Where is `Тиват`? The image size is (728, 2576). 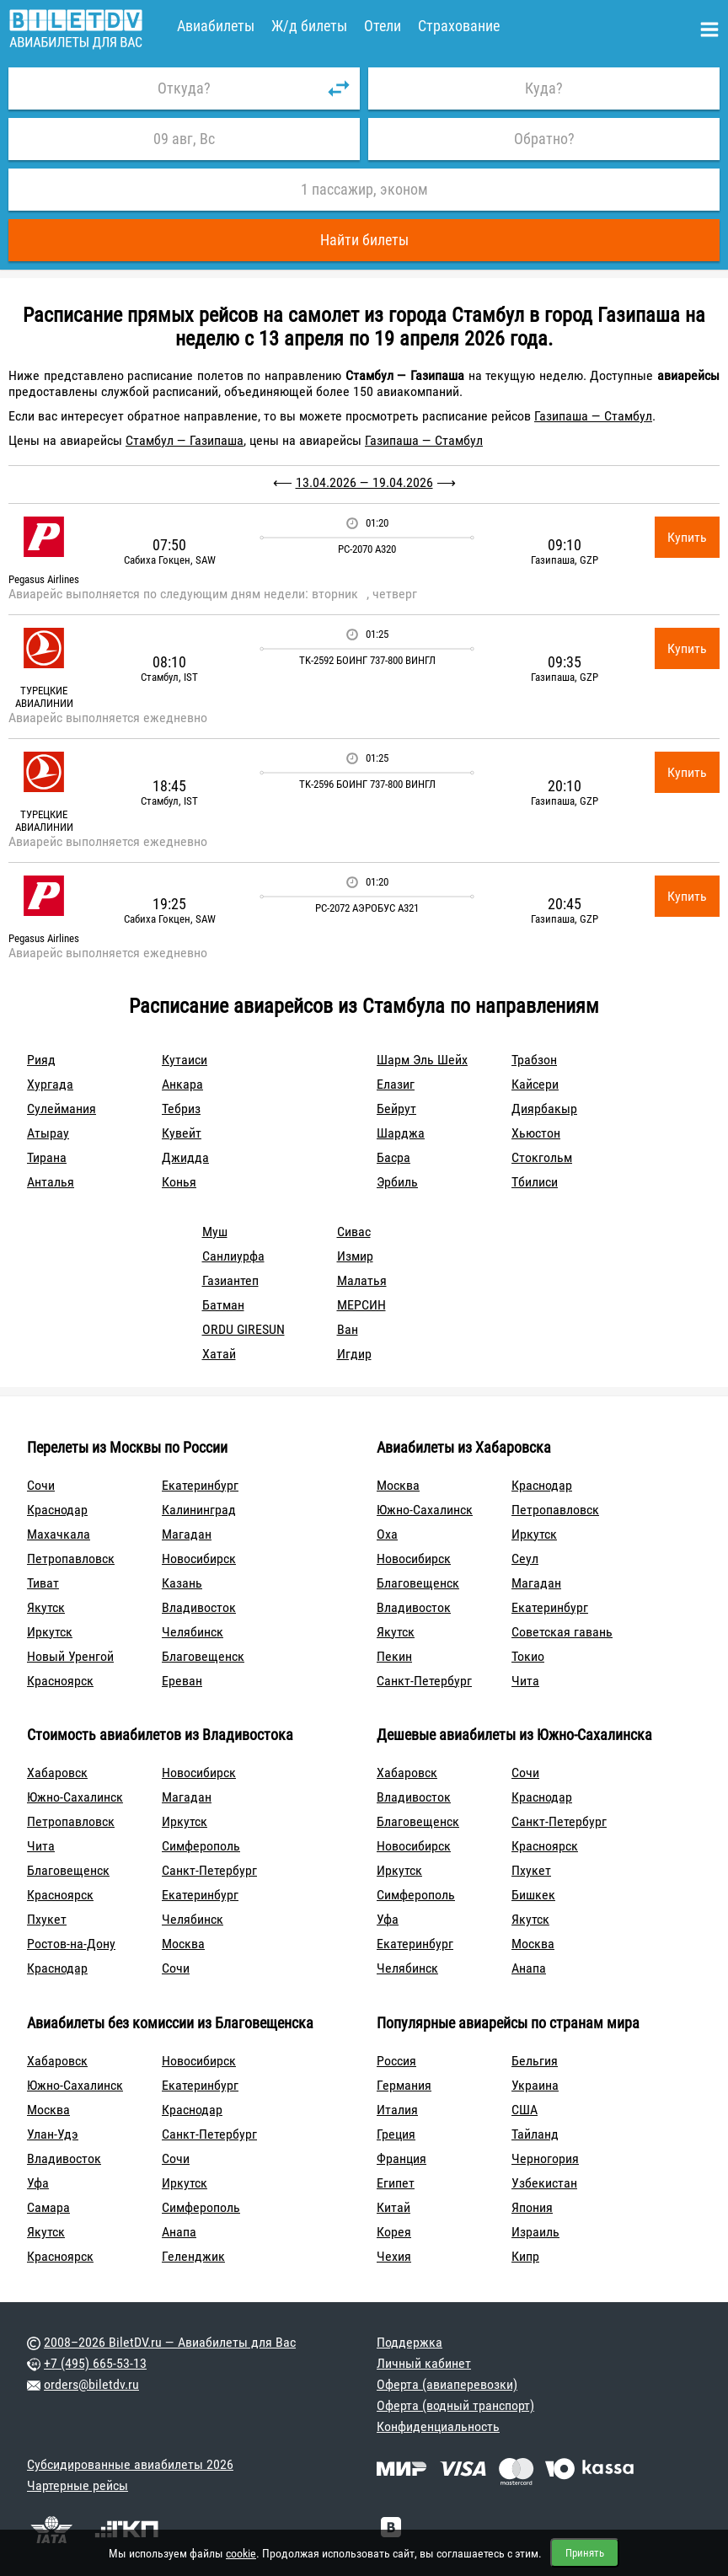
Тиват is located at coordinates (43, 1583).